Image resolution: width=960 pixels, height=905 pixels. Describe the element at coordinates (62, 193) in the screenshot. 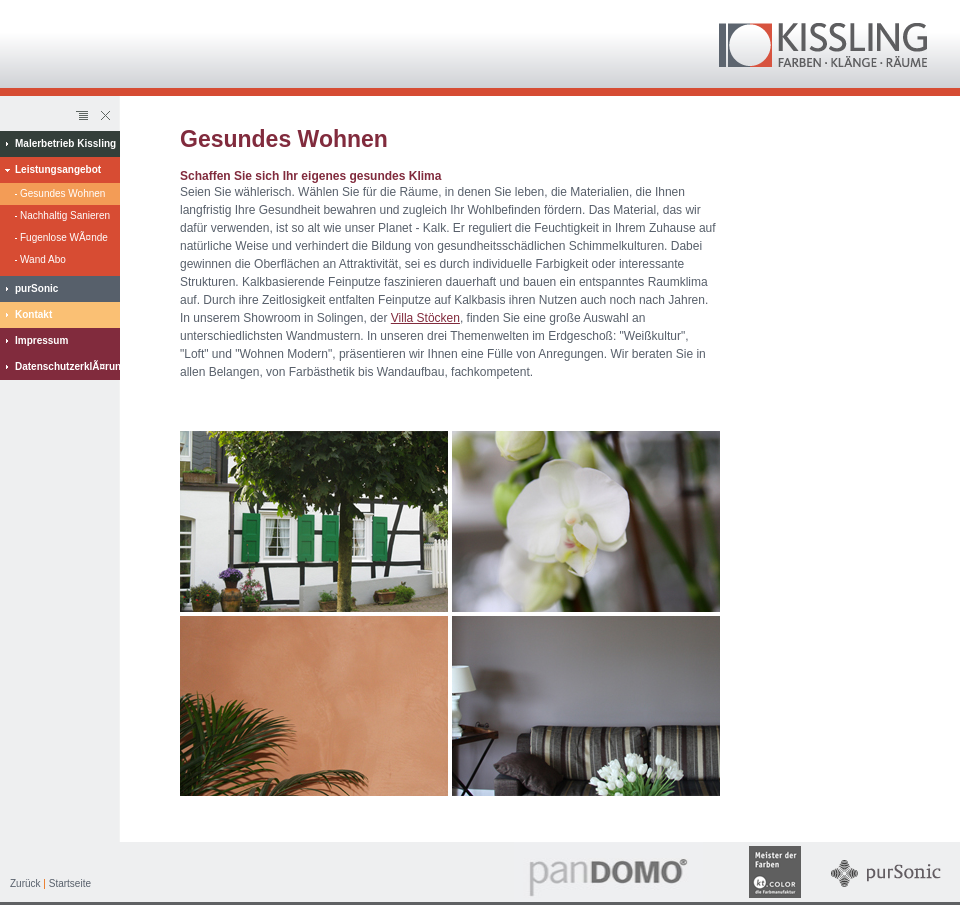

I see `Gesundes Wohnen` at that location.